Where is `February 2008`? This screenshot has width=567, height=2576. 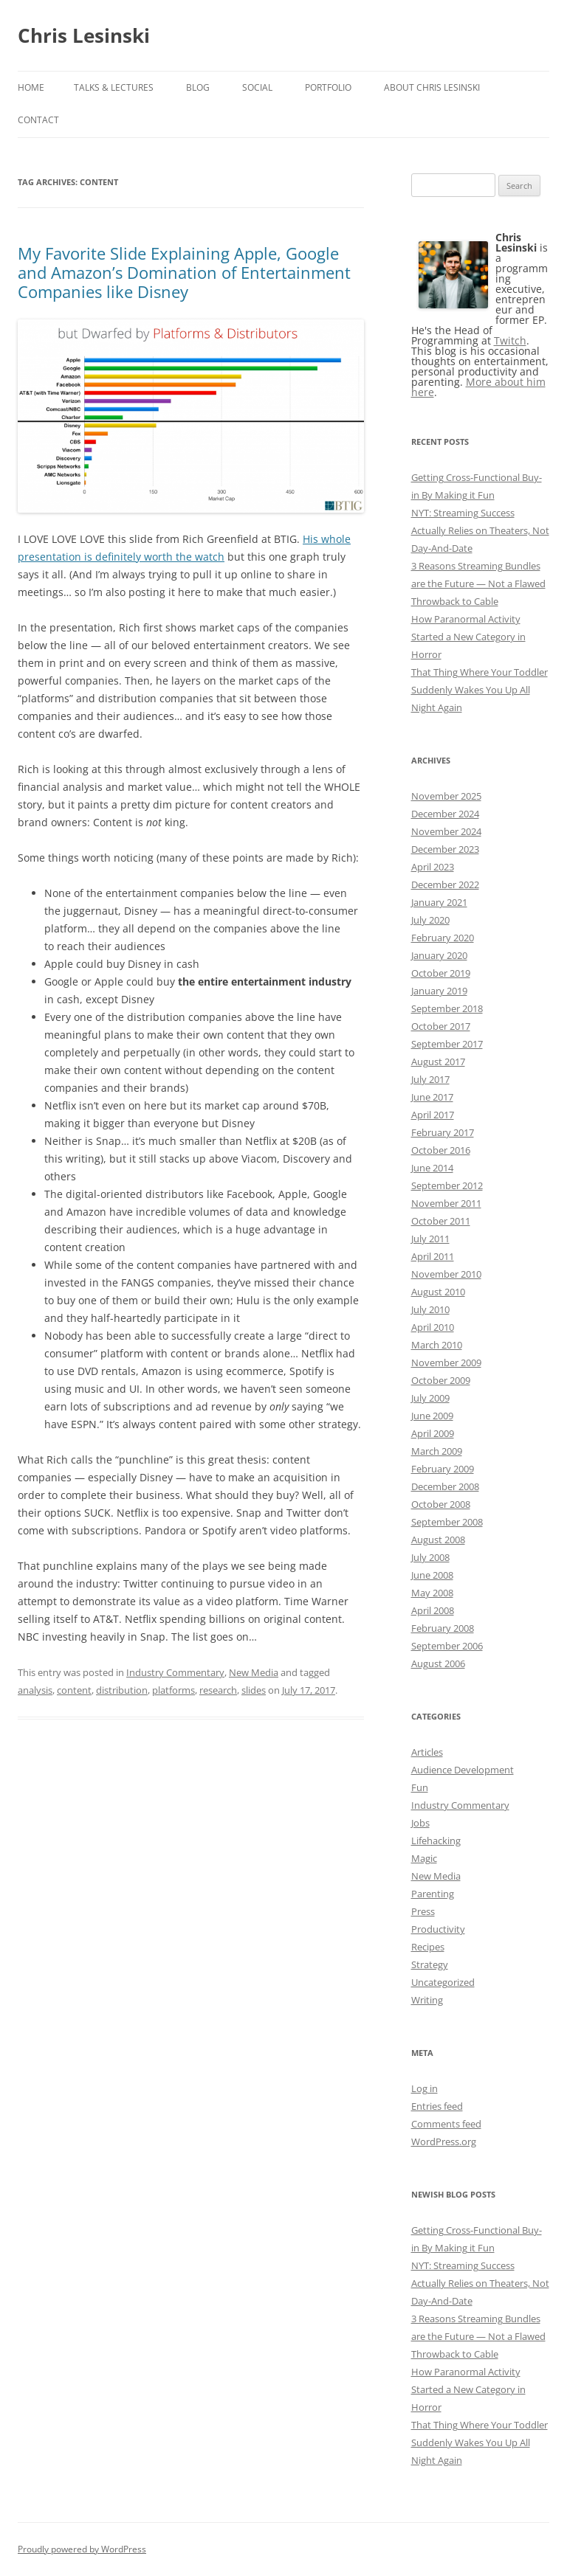 February 2008 is located at coordinates (442, 1628).